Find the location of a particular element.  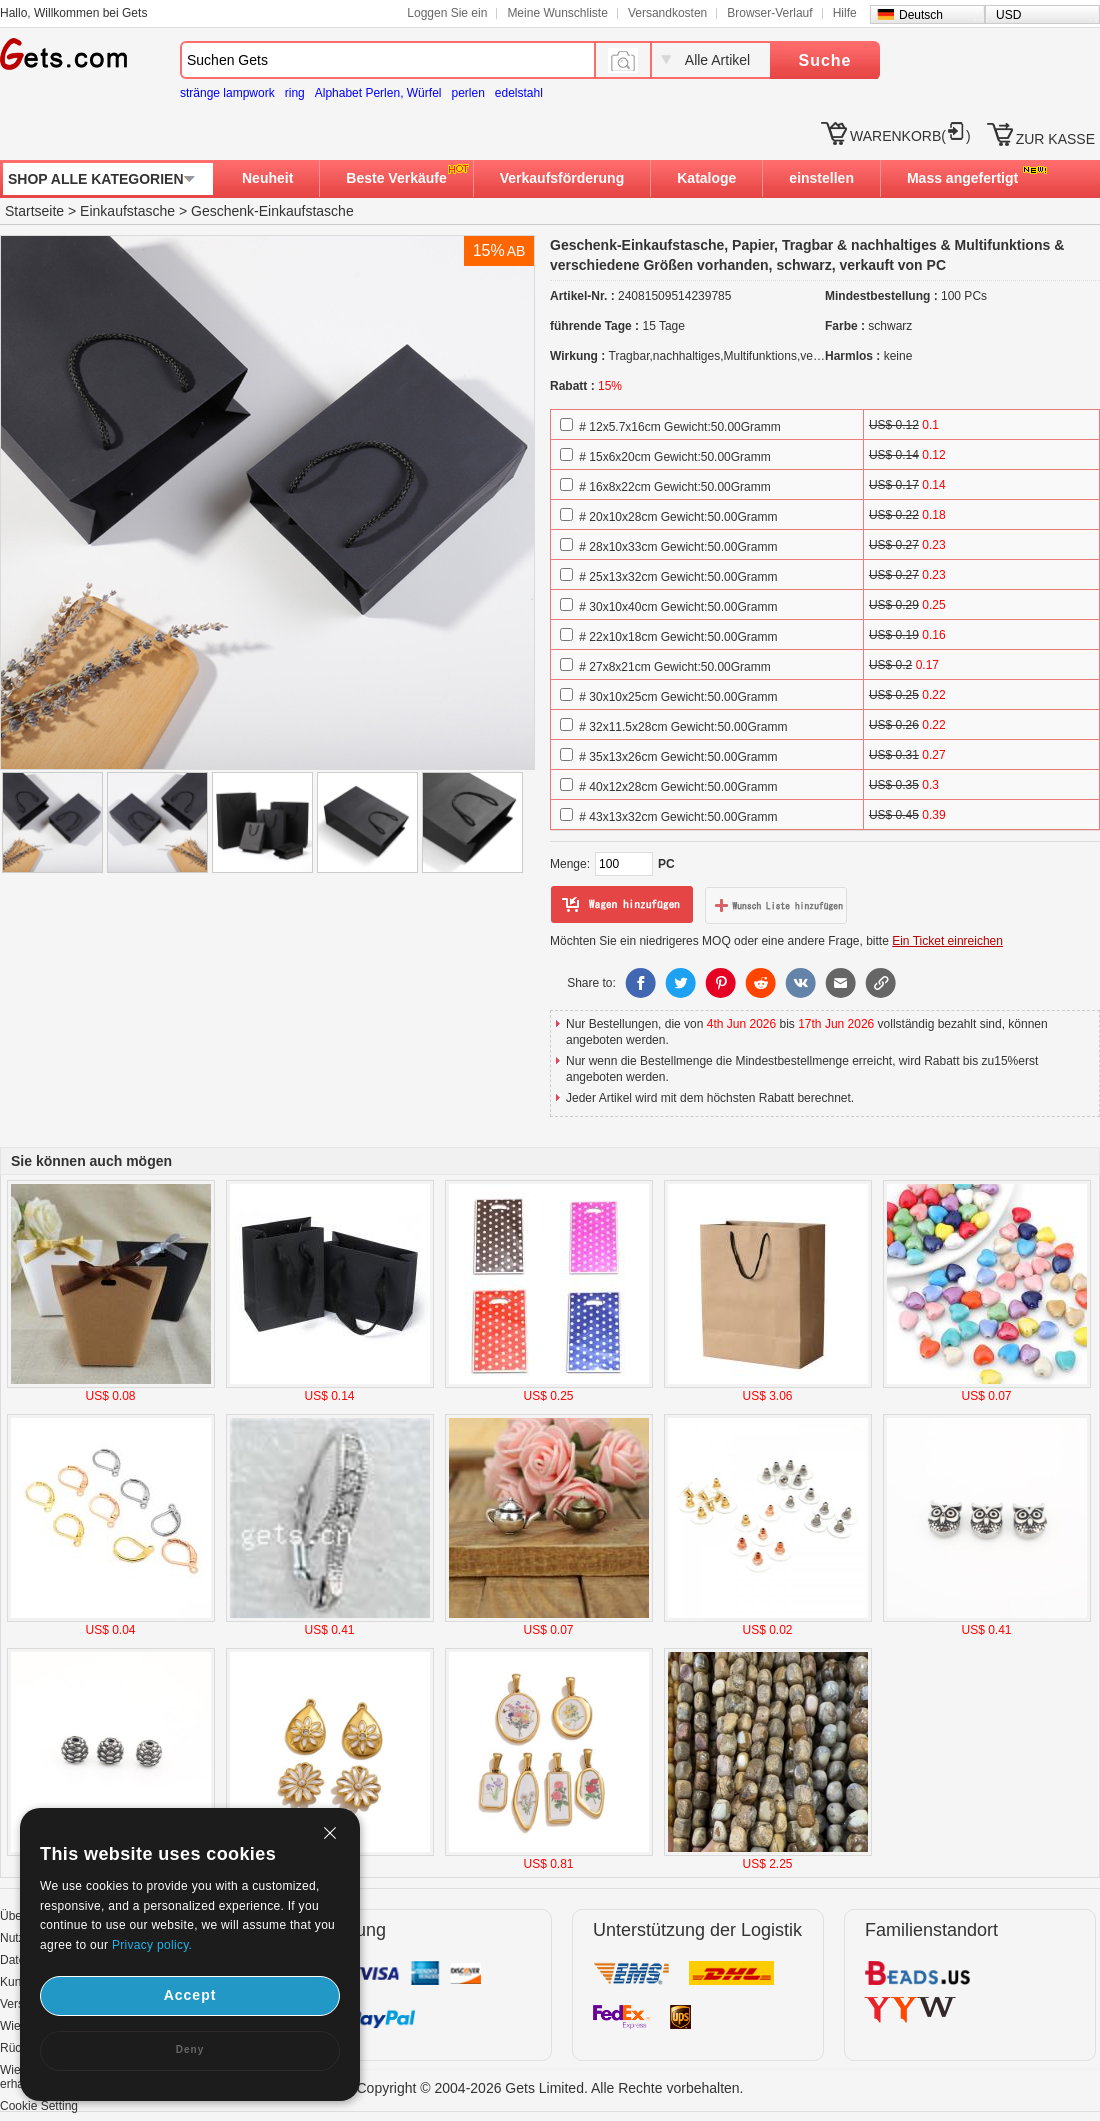

Geschenk-Einkaufstasche is located at coordinates (272, 211).